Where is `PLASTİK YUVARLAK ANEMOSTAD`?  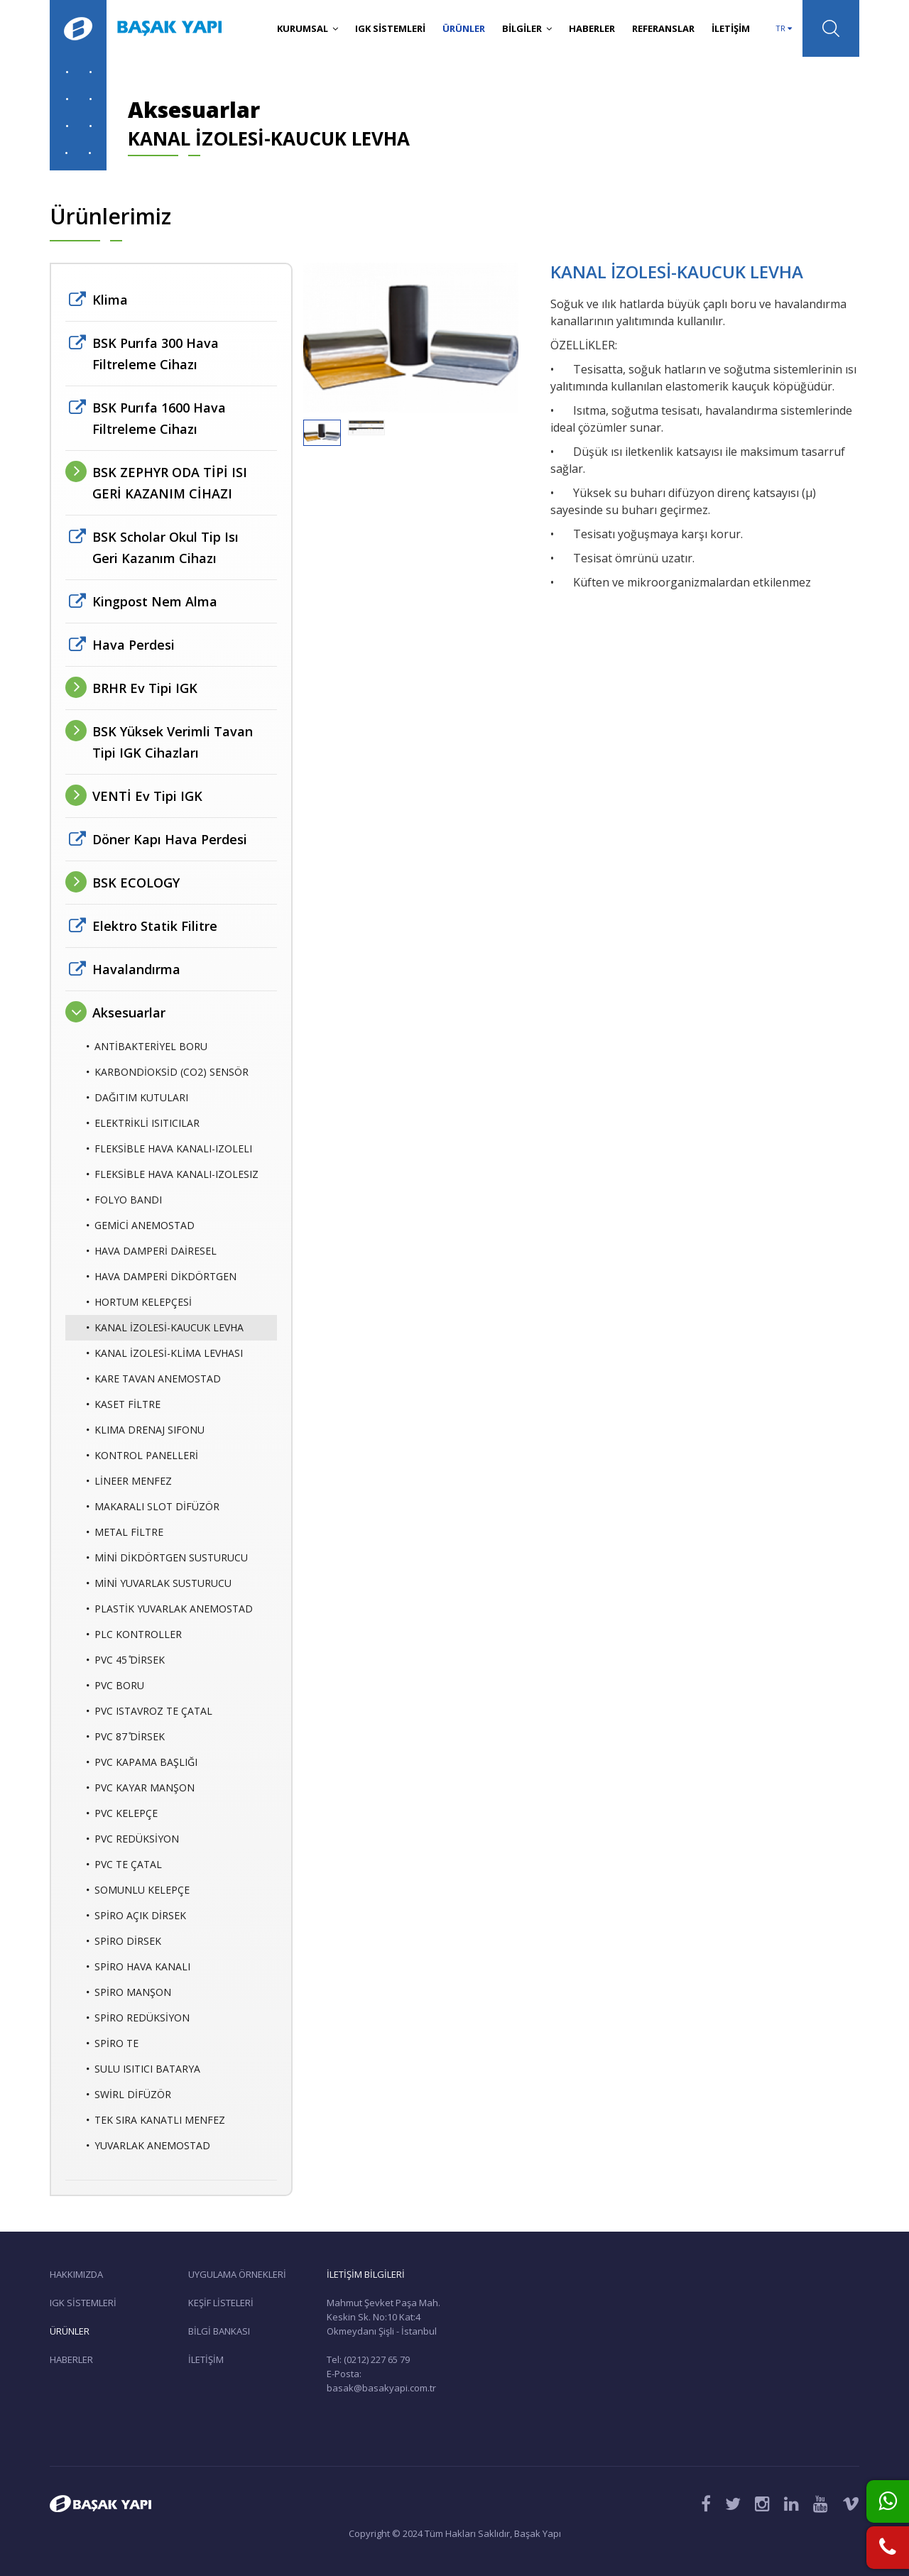 PLASTİK YUVARLAK ANEMOSTAD is located at coordinates (170, 1609).